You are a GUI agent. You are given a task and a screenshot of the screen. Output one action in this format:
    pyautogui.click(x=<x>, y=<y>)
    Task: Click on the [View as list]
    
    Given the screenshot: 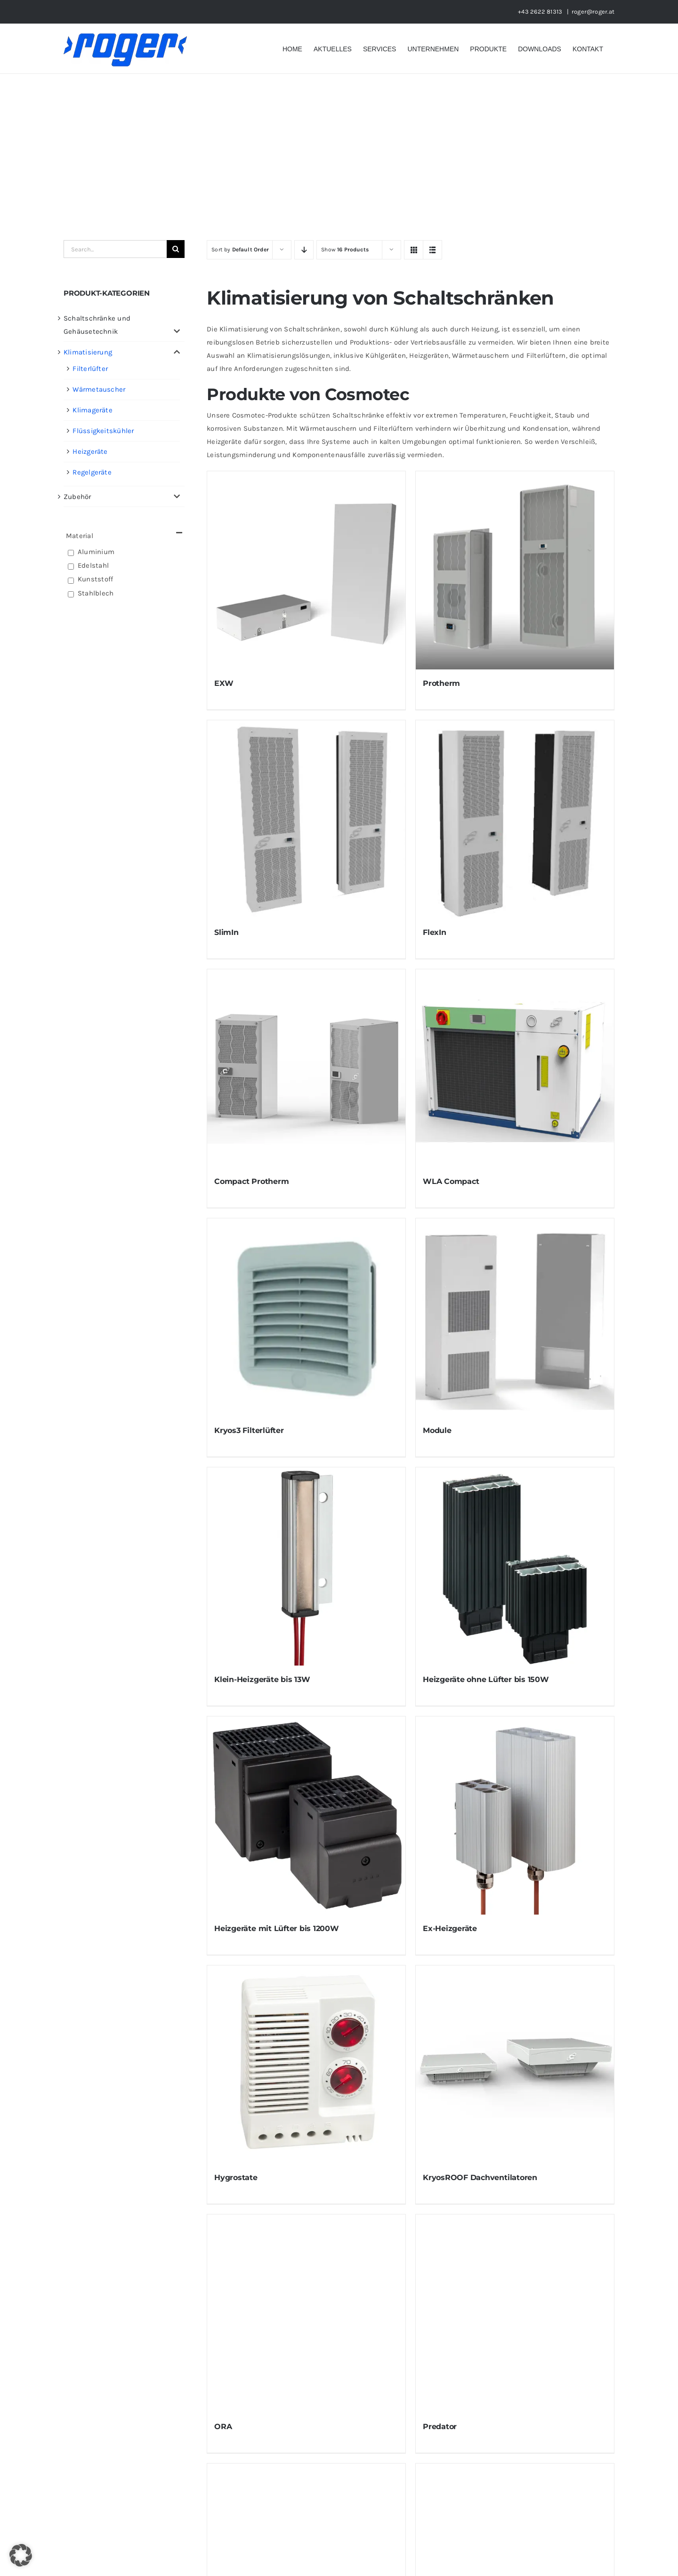 What is the action you would take?
    pyautogui.click(x=432, y=250)
    